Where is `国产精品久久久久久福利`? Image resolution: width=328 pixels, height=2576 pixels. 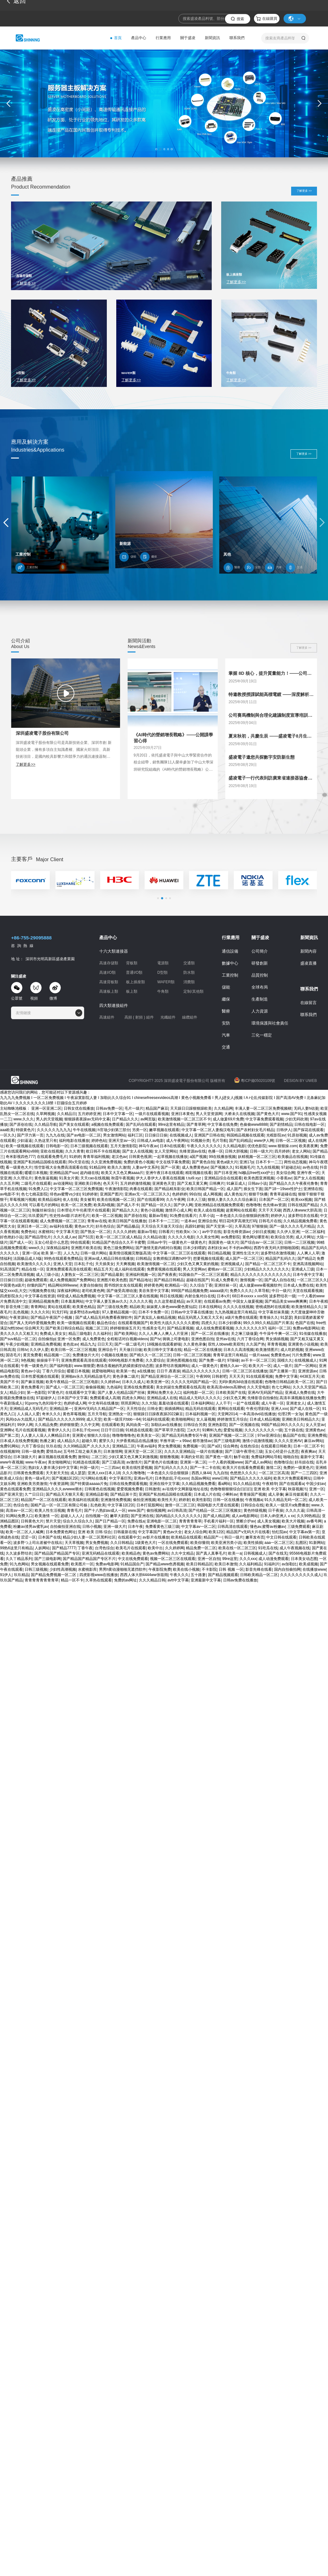
国产精品久久久久久福利 is located at coordinates (251, 1478).